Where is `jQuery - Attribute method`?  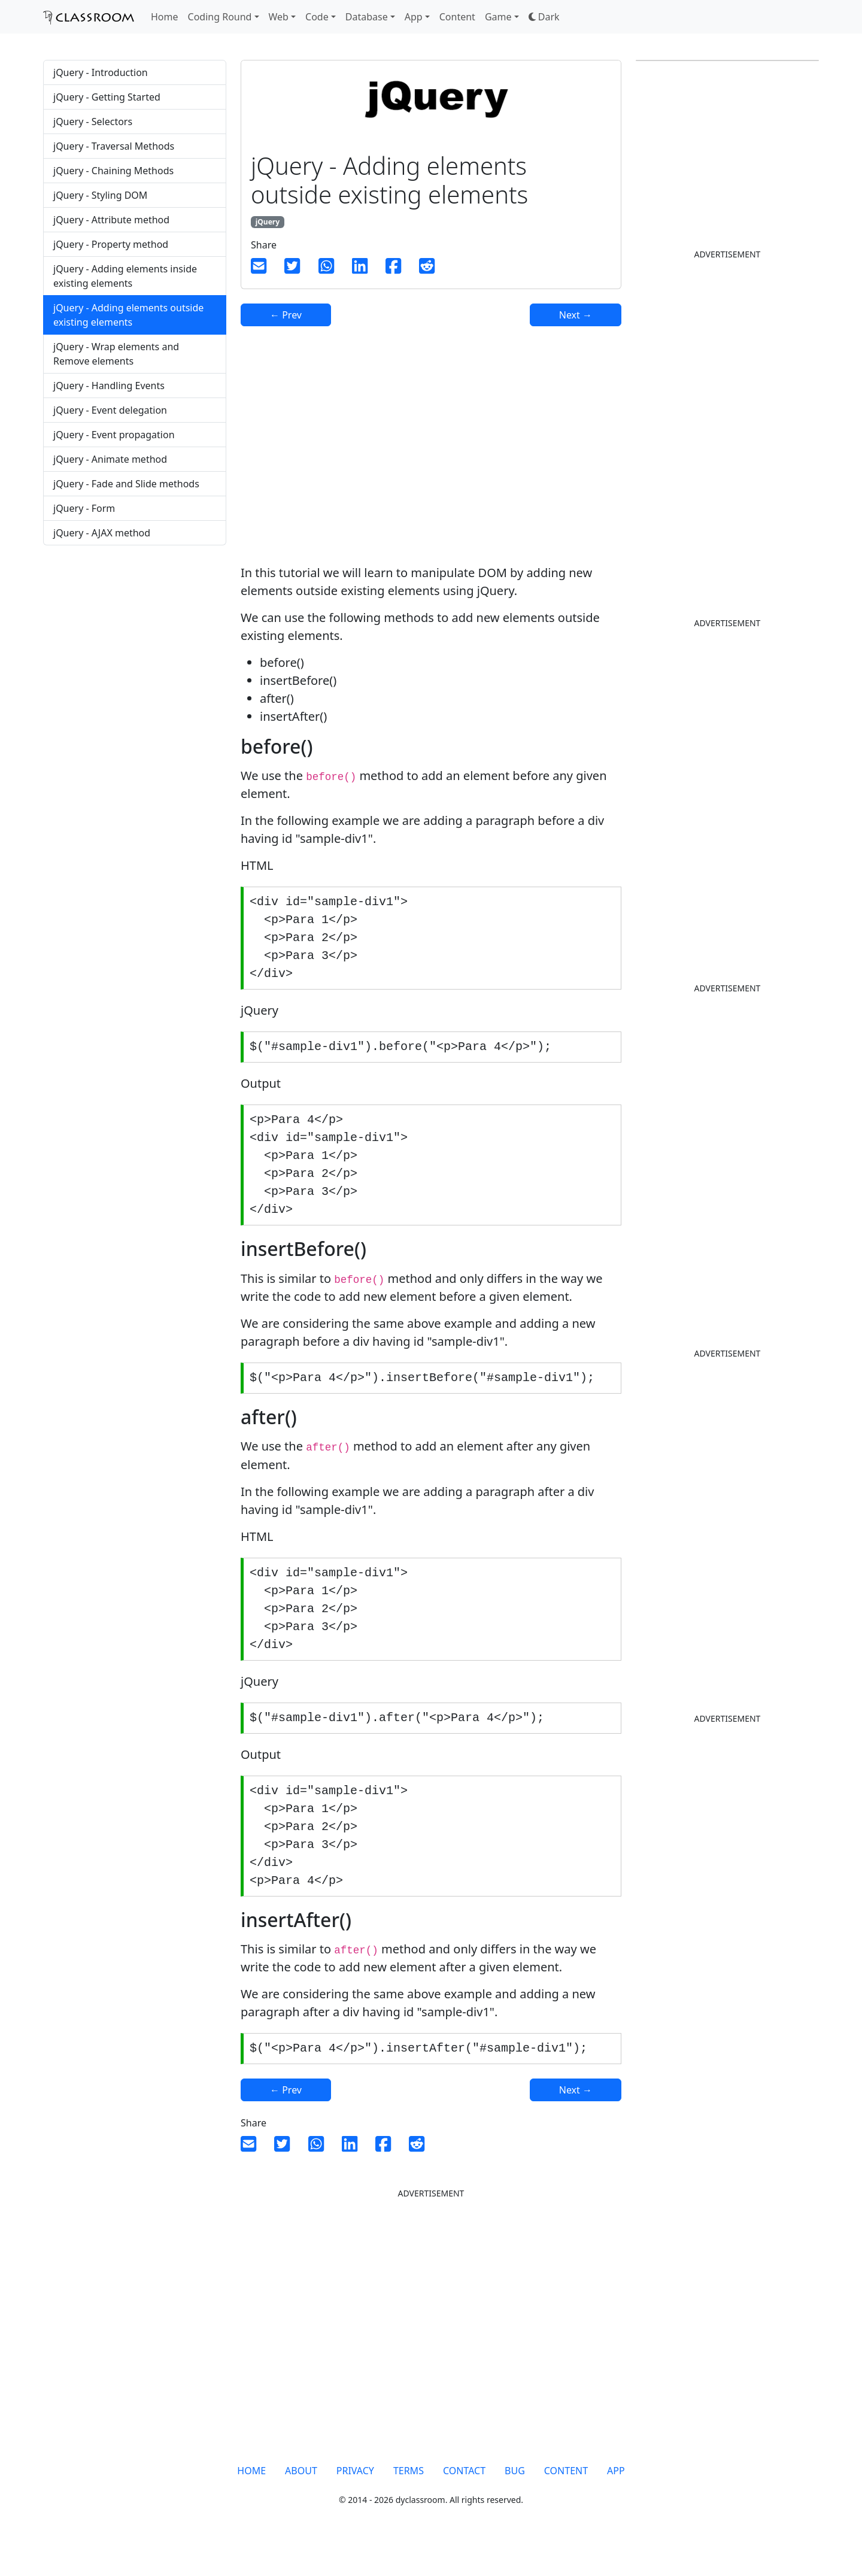
jQuery - Attribute method is located at coordinates (111, 219).